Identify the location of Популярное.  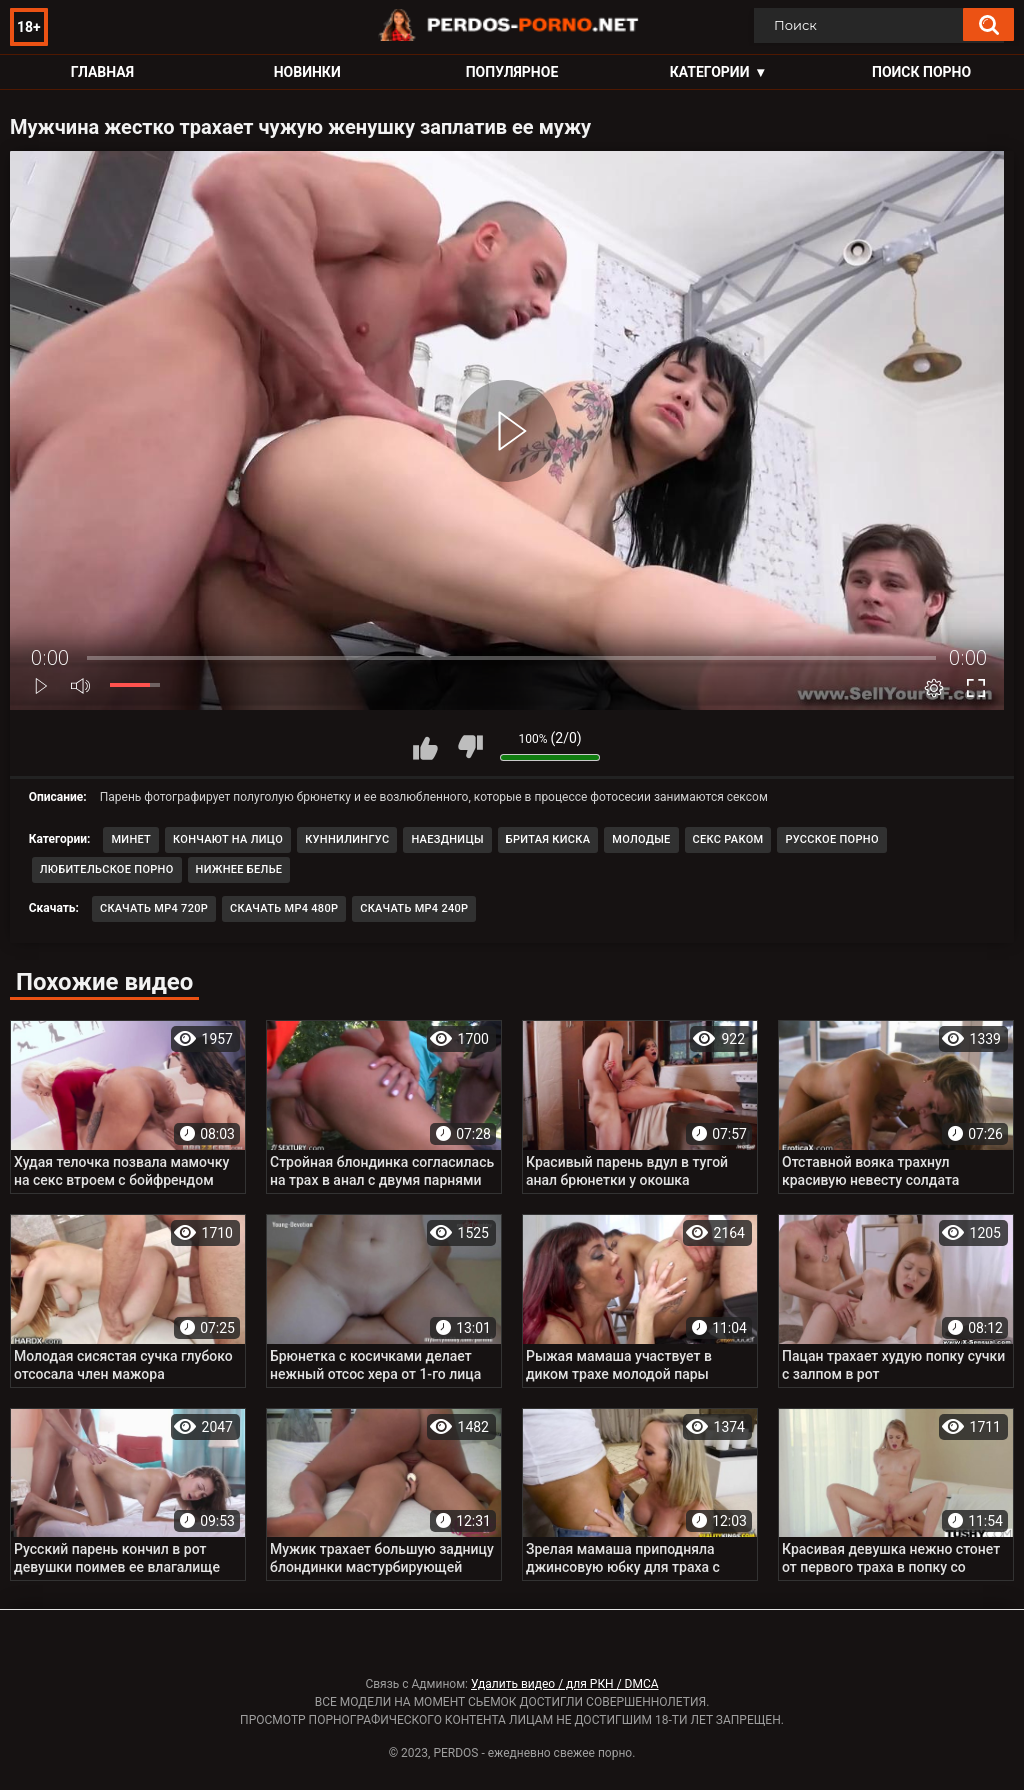
(512, 72).